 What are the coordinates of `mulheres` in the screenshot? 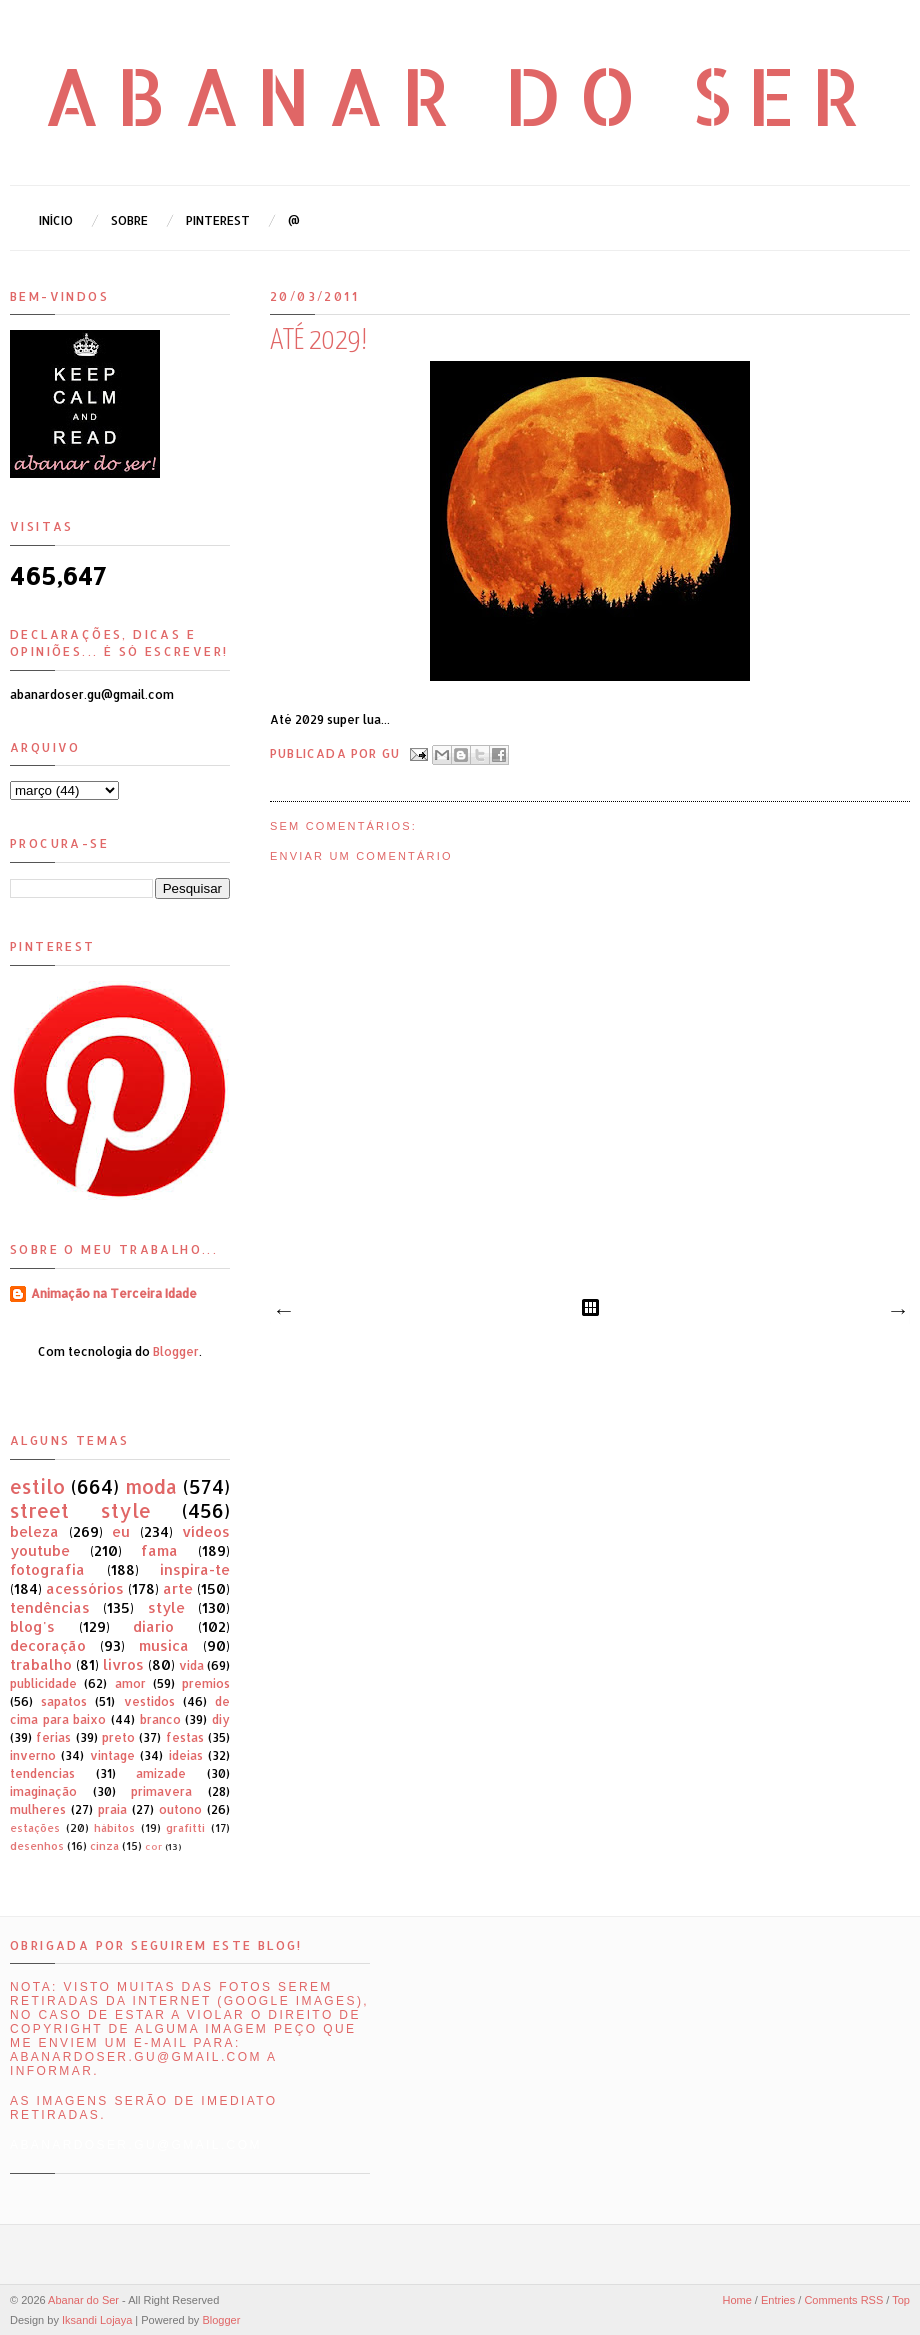 It's located at (38, 1809).